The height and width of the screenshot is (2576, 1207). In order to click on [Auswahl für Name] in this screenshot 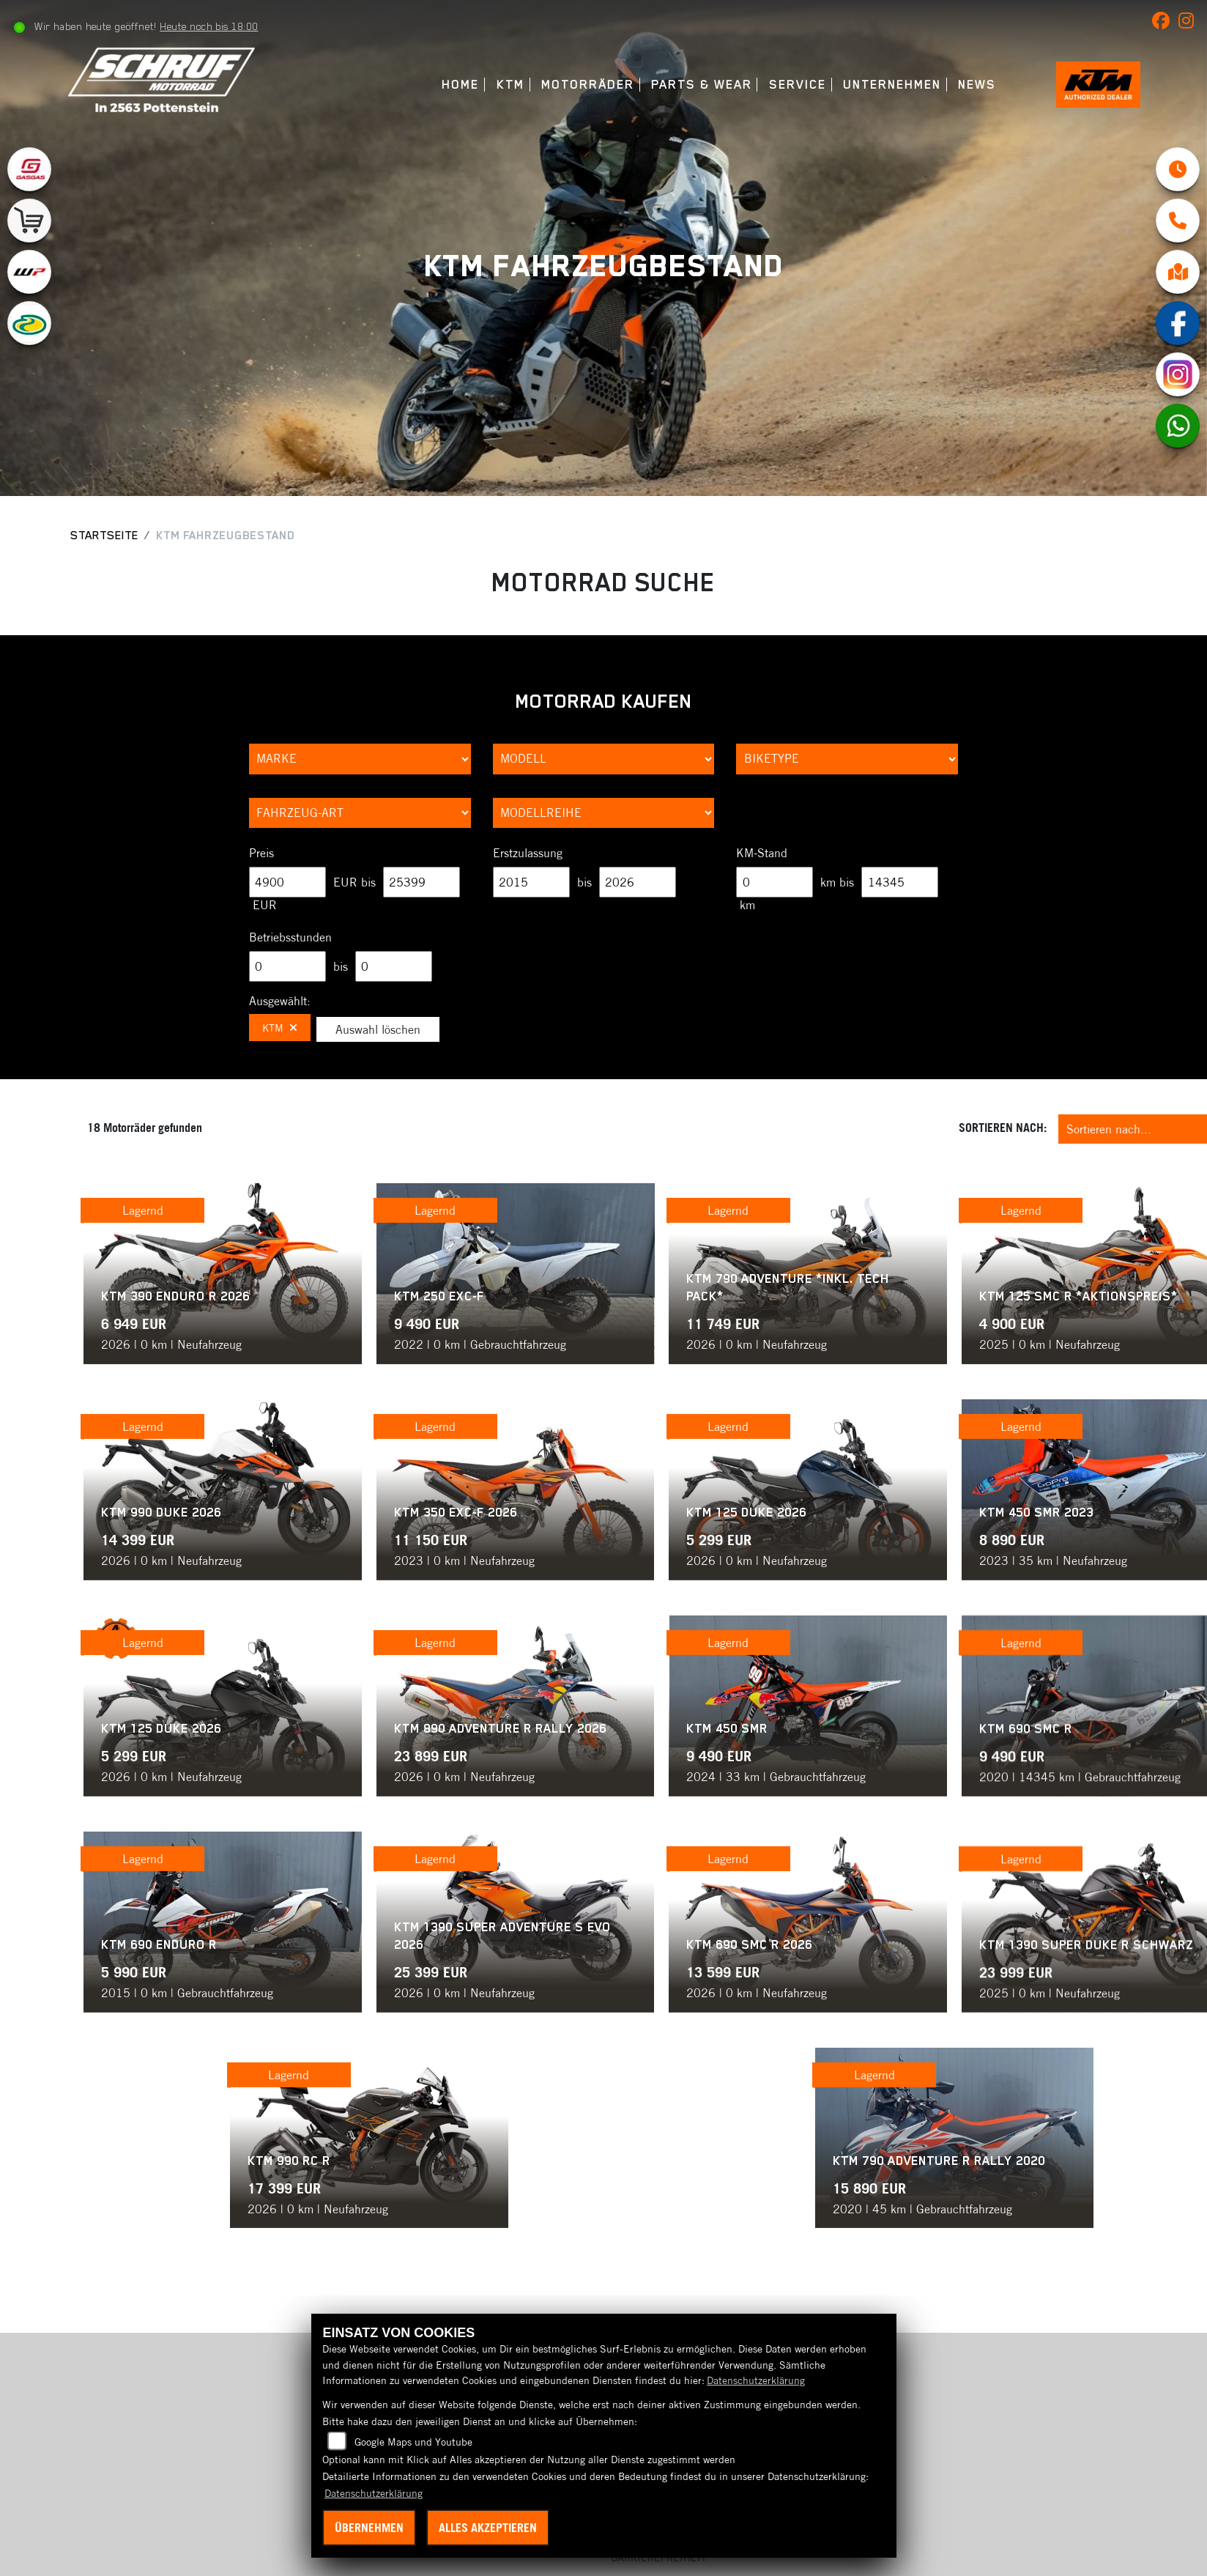, I will do `click(604, 759)`.